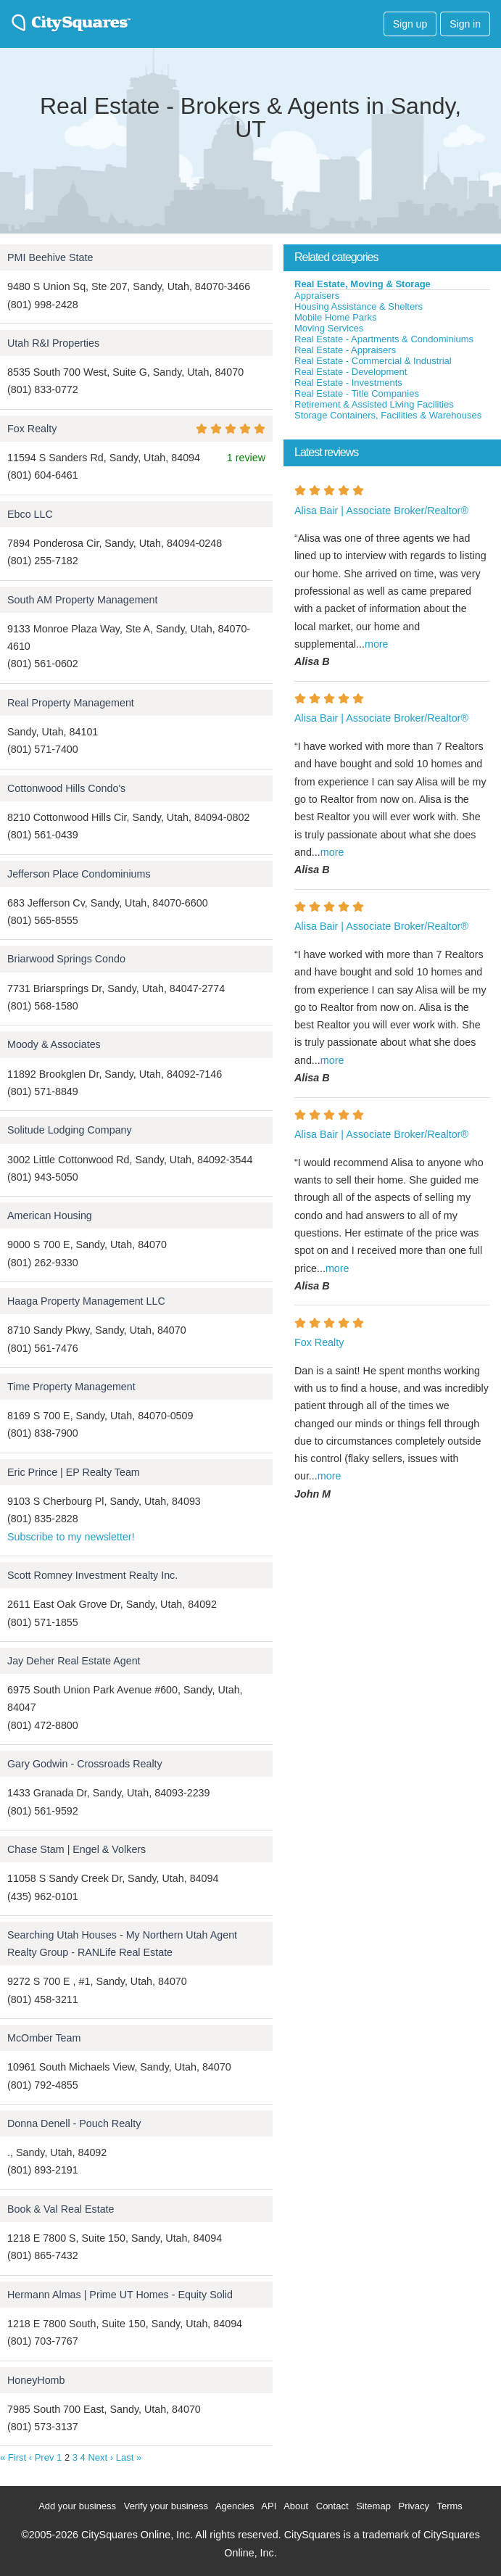 The image size is (501, 2576). I want to click on About, so click(295, 2506).